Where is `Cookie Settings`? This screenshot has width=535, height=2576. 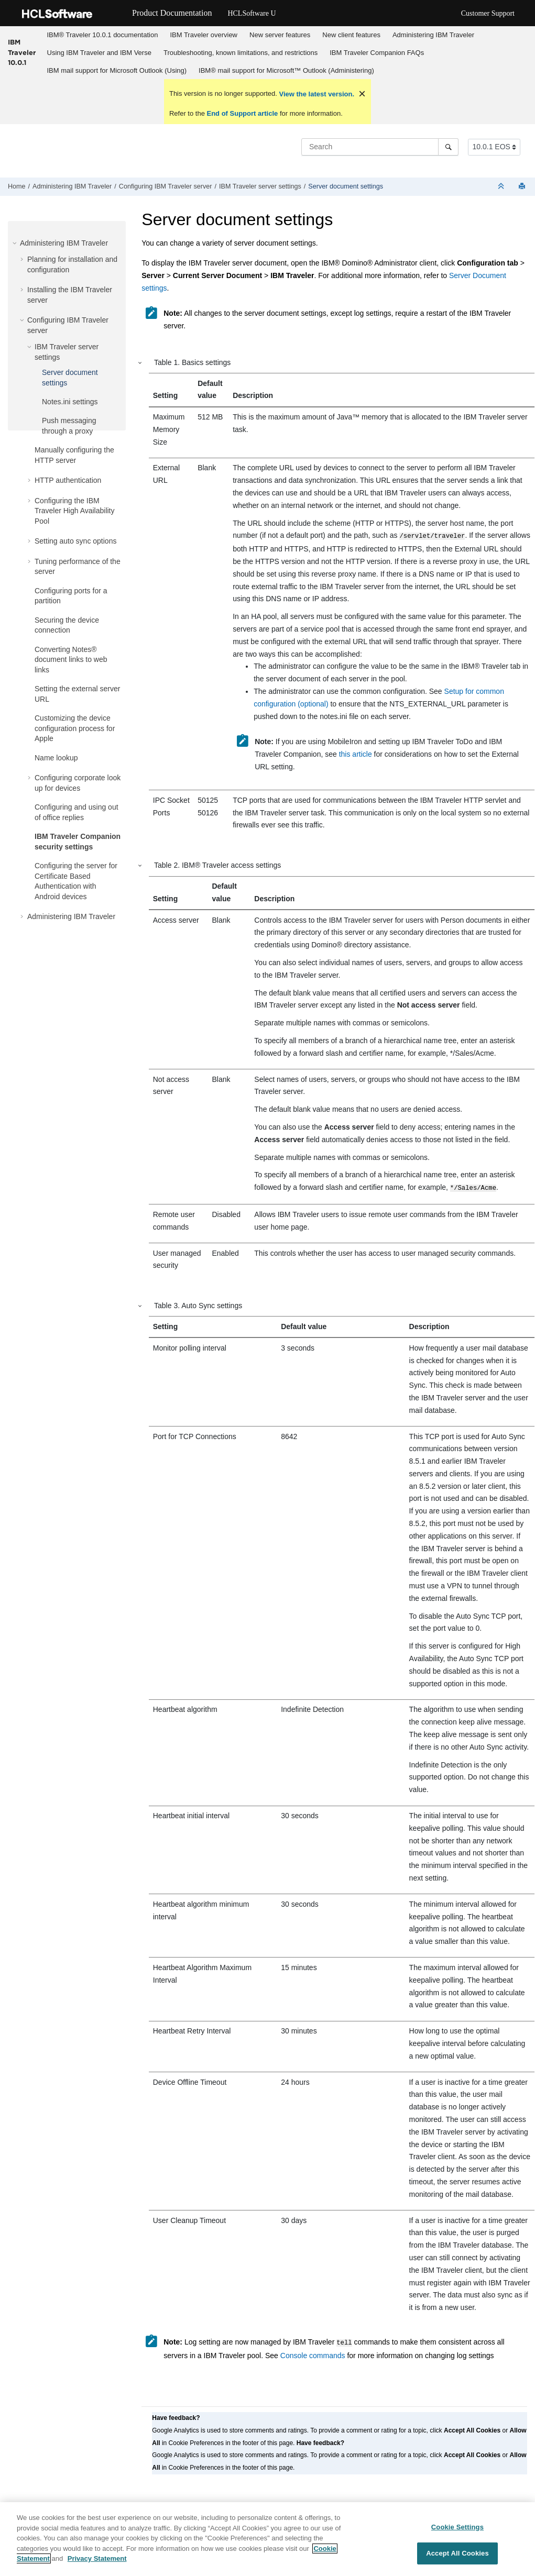 Cookie Settings is located at coordinates (457, 2528).